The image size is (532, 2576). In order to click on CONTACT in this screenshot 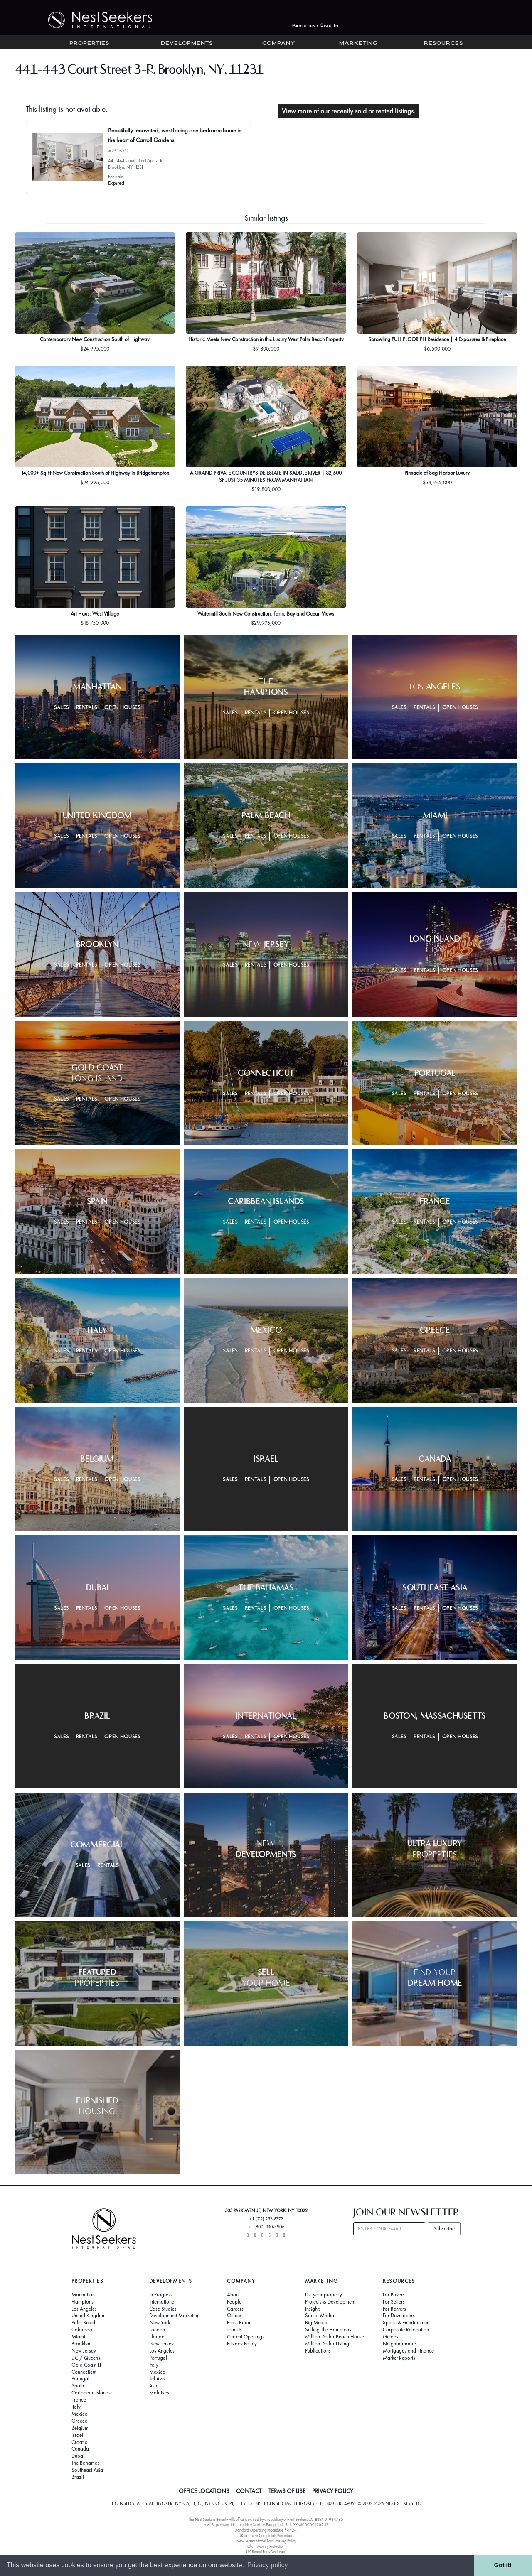, I will do `click(248, 2491)`.